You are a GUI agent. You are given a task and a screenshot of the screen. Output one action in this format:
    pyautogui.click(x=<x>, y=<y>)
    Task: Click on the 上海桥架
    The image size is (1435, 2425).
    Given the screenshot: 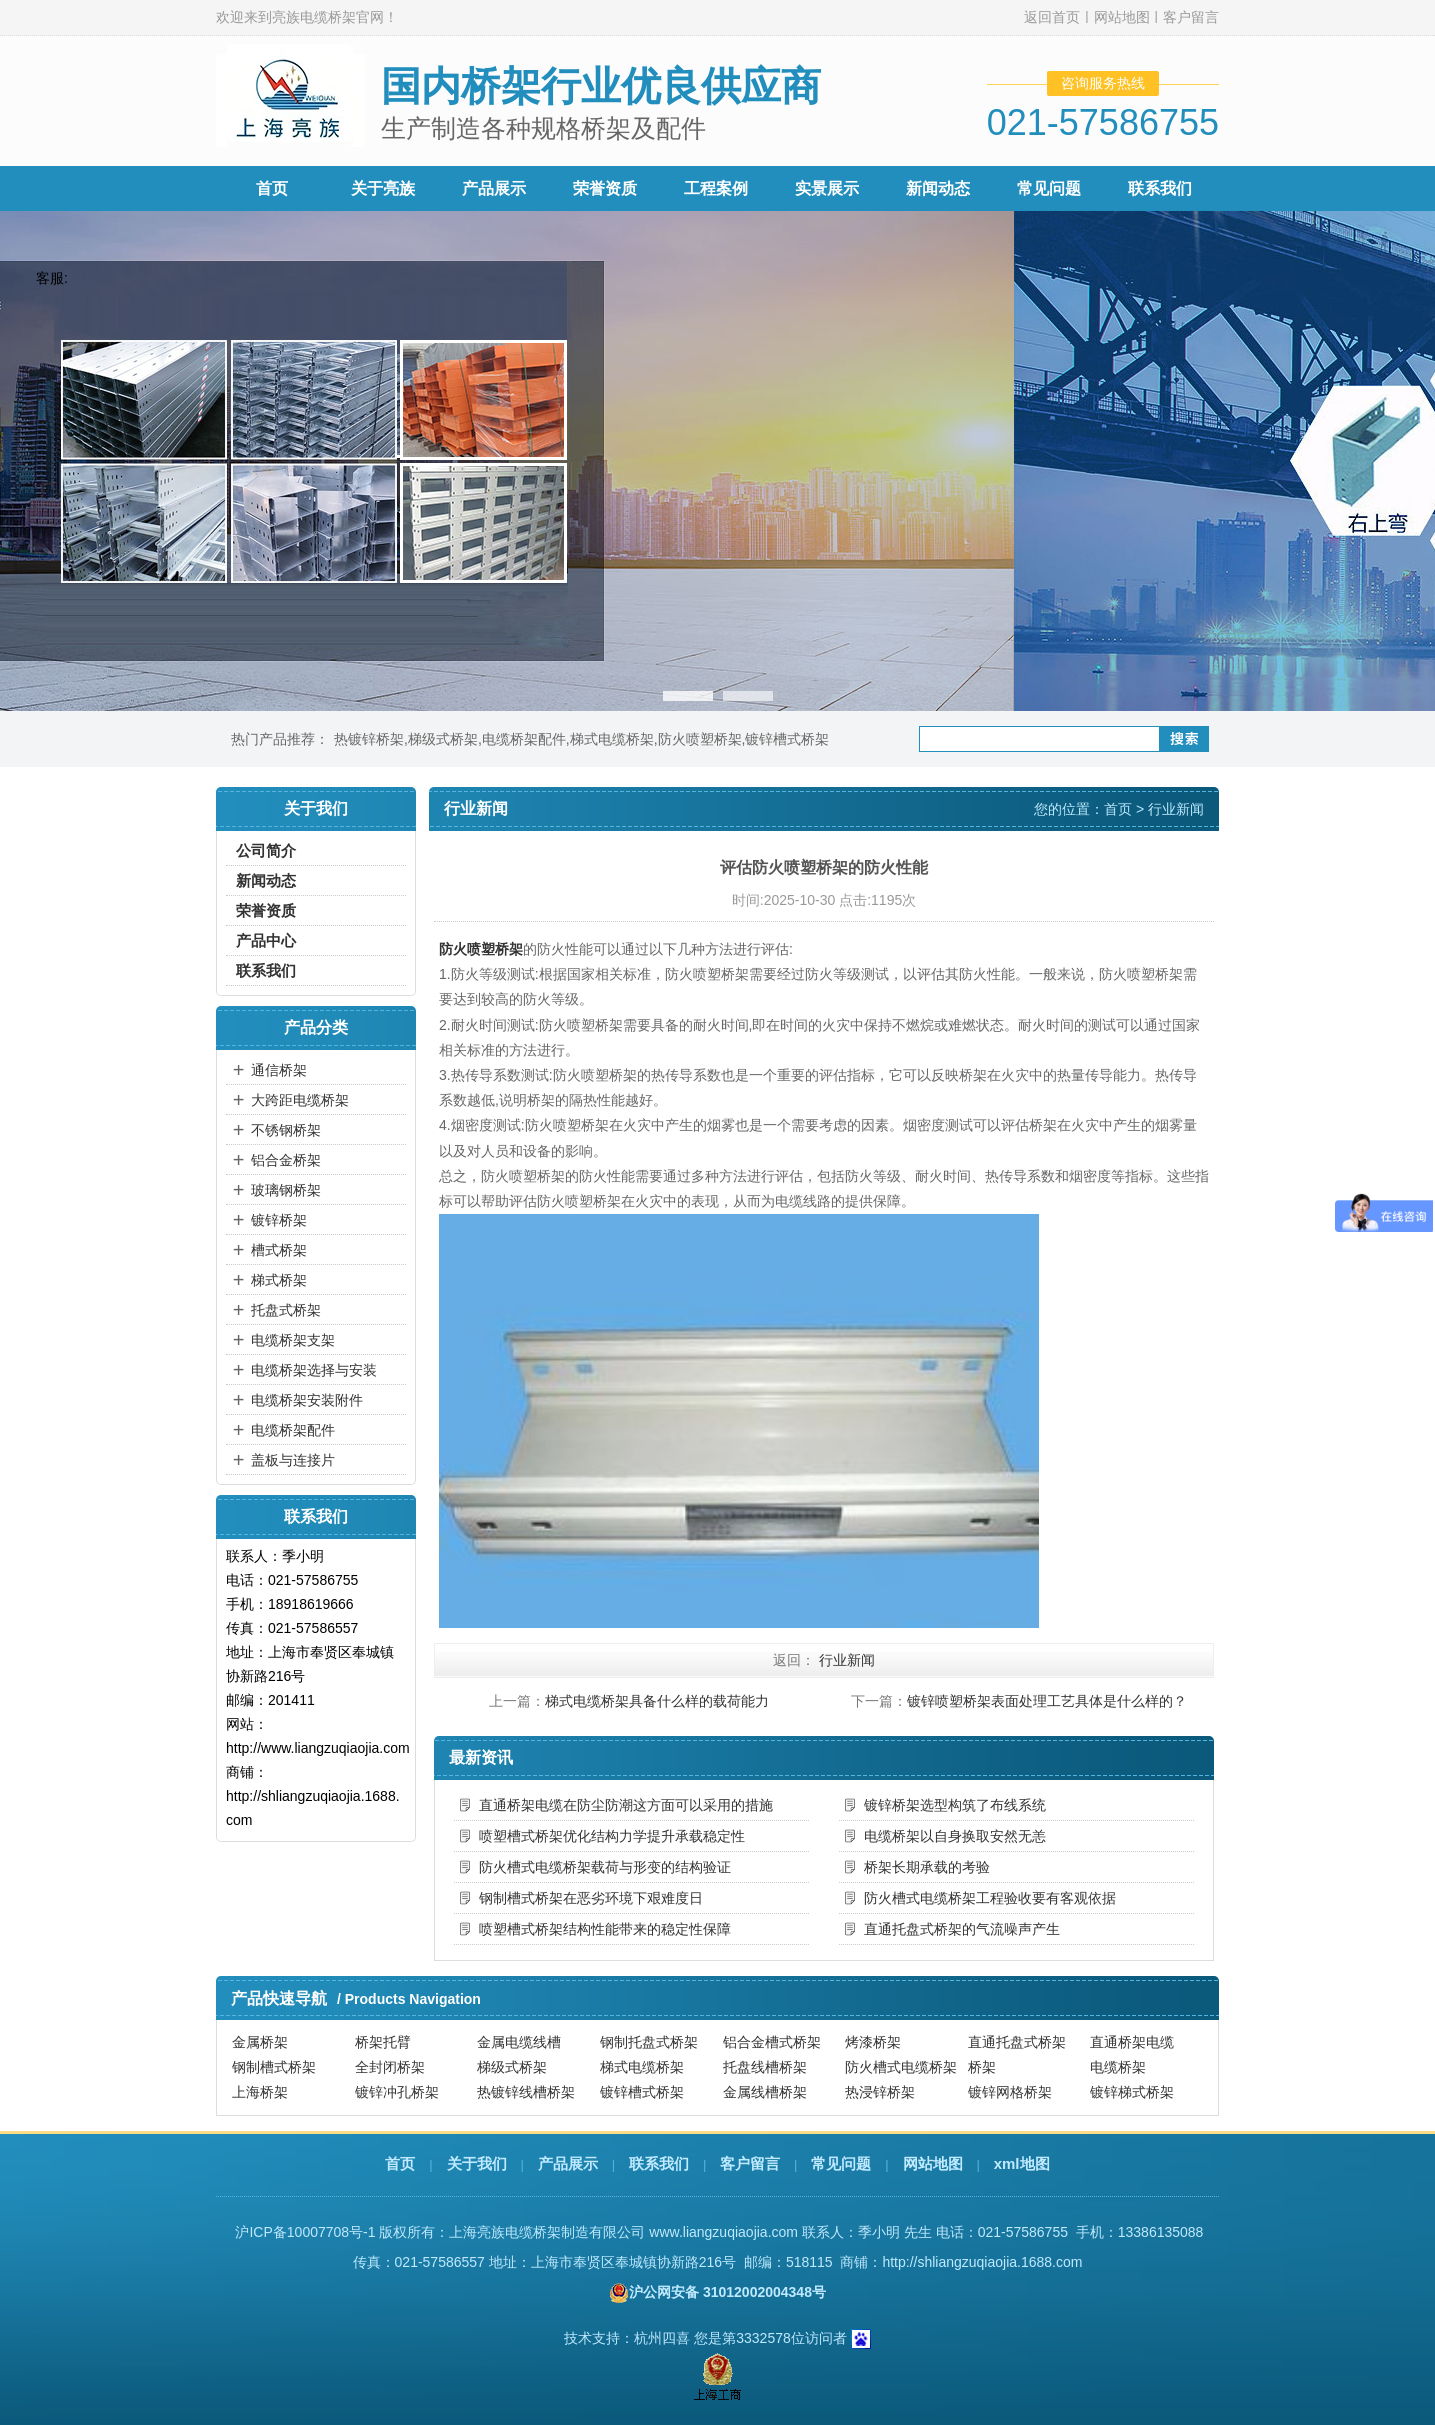 What is the action you would take?
    pyautogui.click(x=260, y=2092)
    